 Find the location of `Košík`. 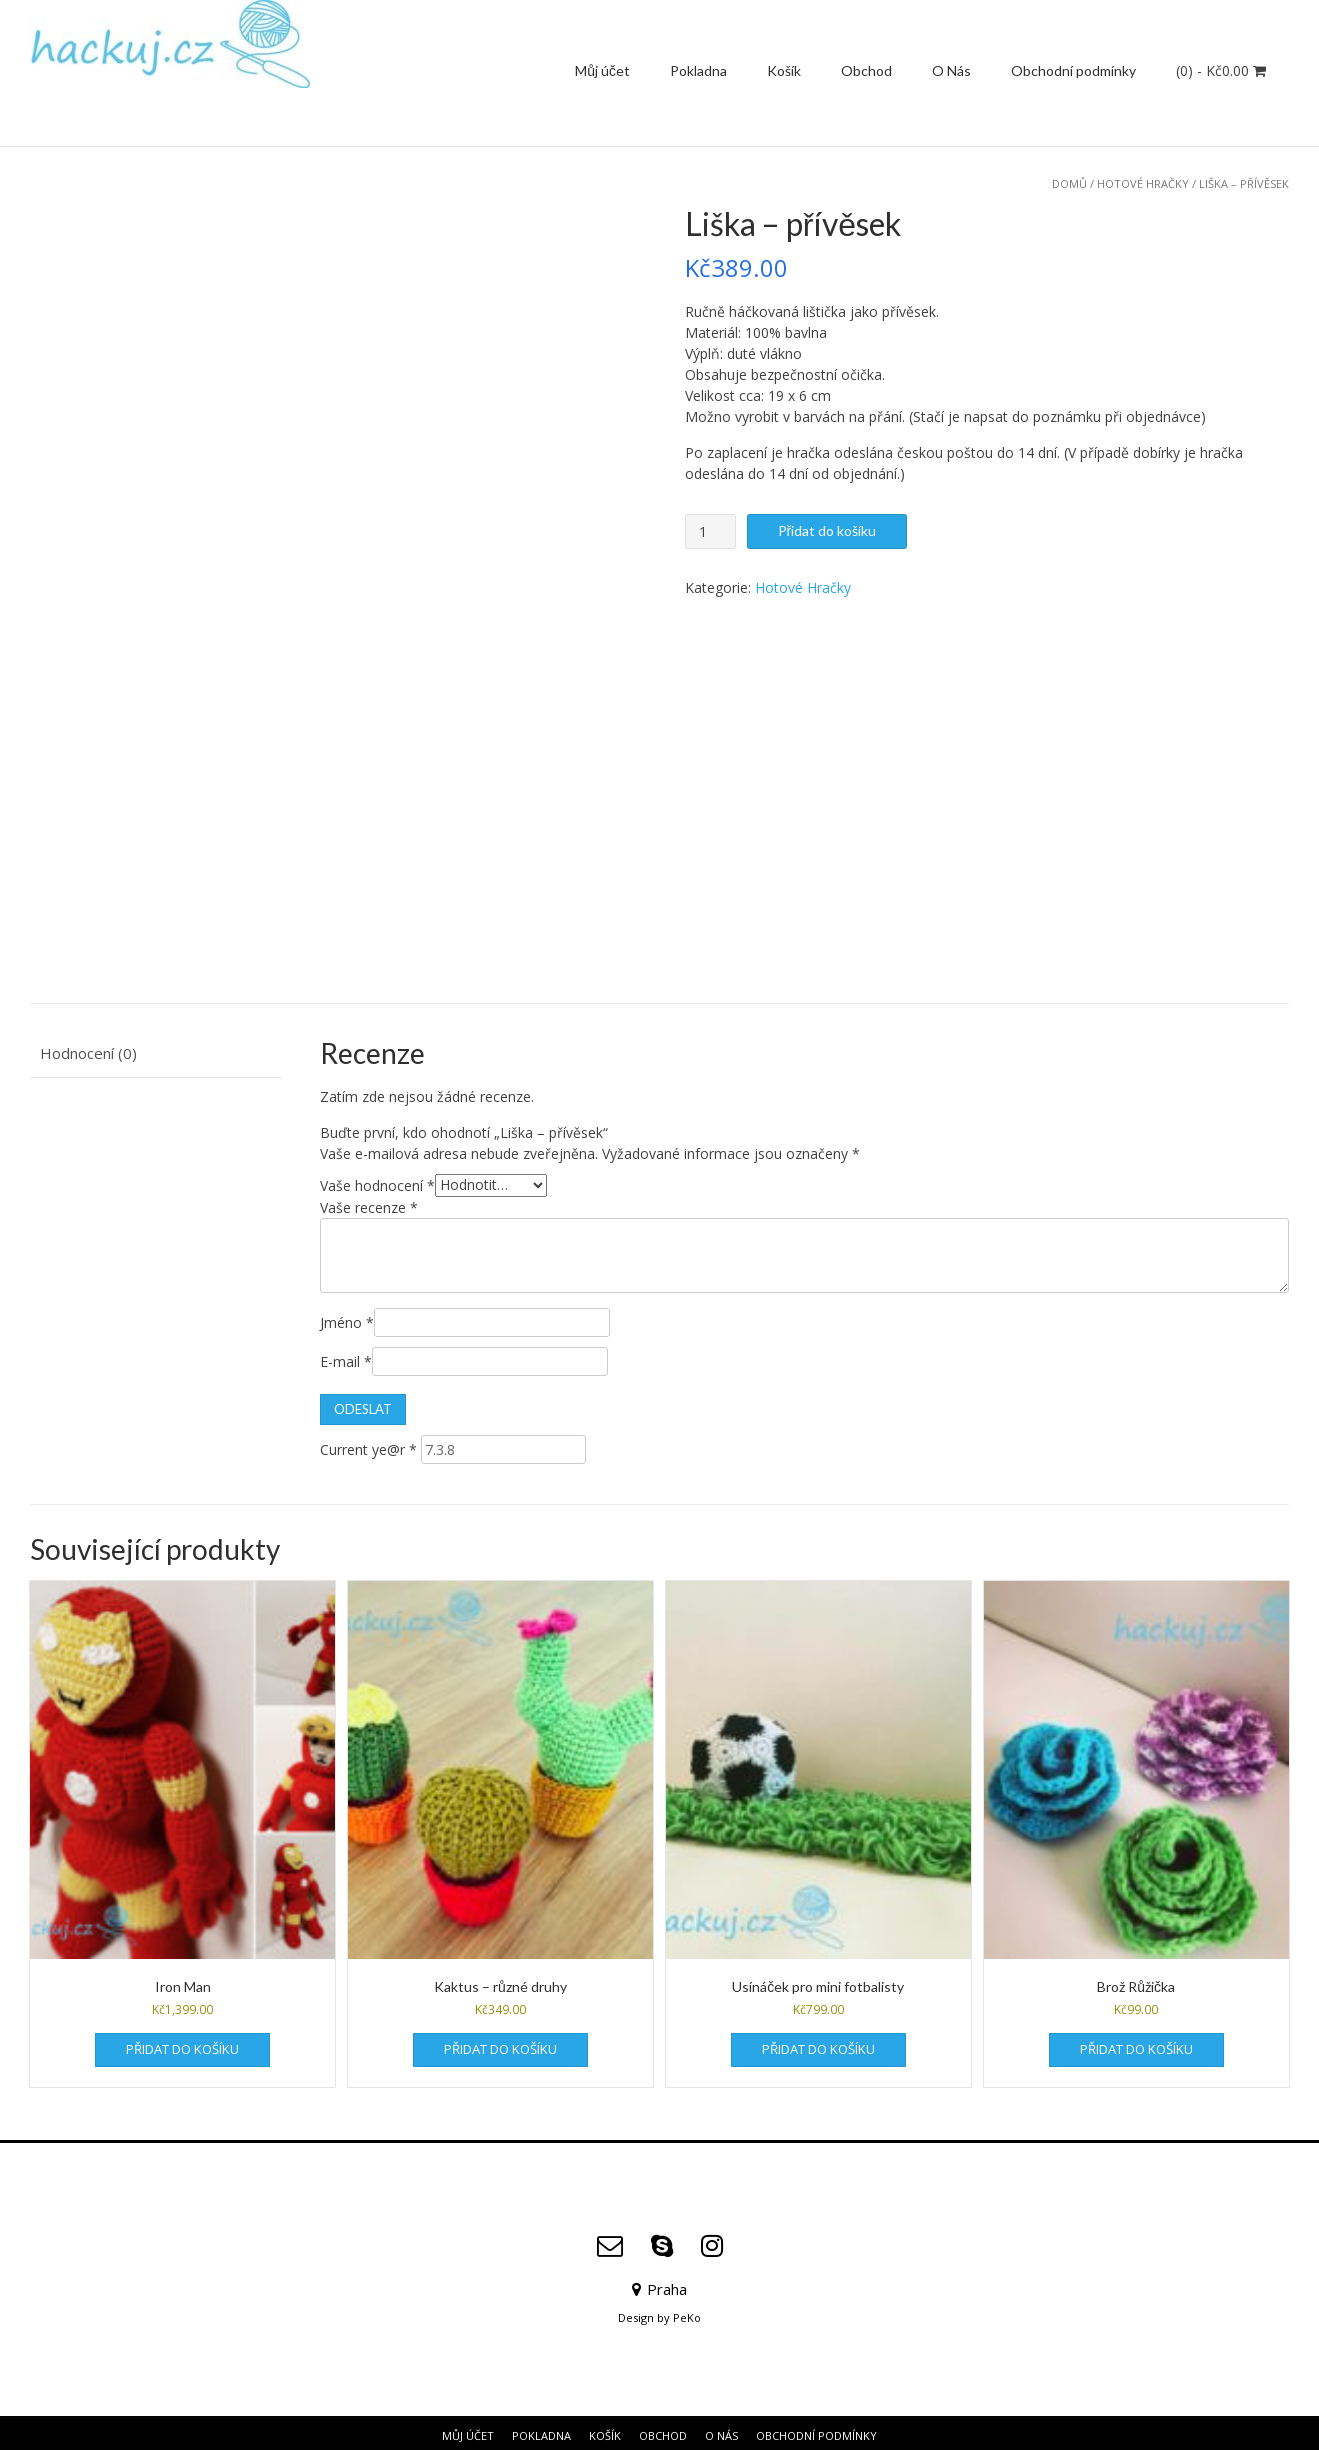

Košík is located at coordinates (784, 70).